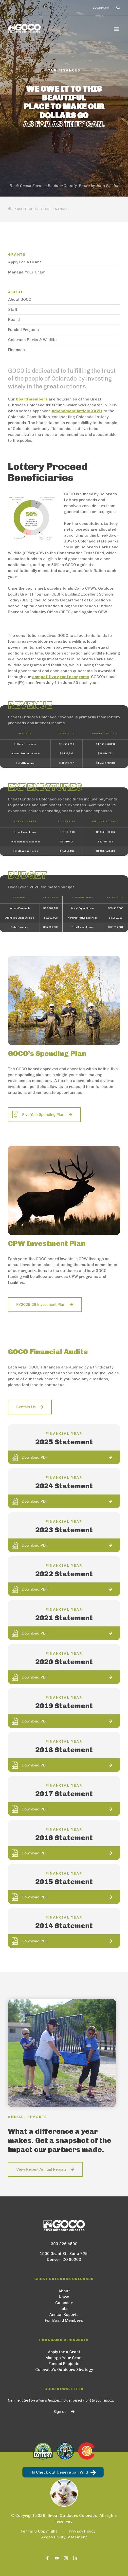 The image size is (128, 2576). I want to click on Jobs, so click(64, 2308).